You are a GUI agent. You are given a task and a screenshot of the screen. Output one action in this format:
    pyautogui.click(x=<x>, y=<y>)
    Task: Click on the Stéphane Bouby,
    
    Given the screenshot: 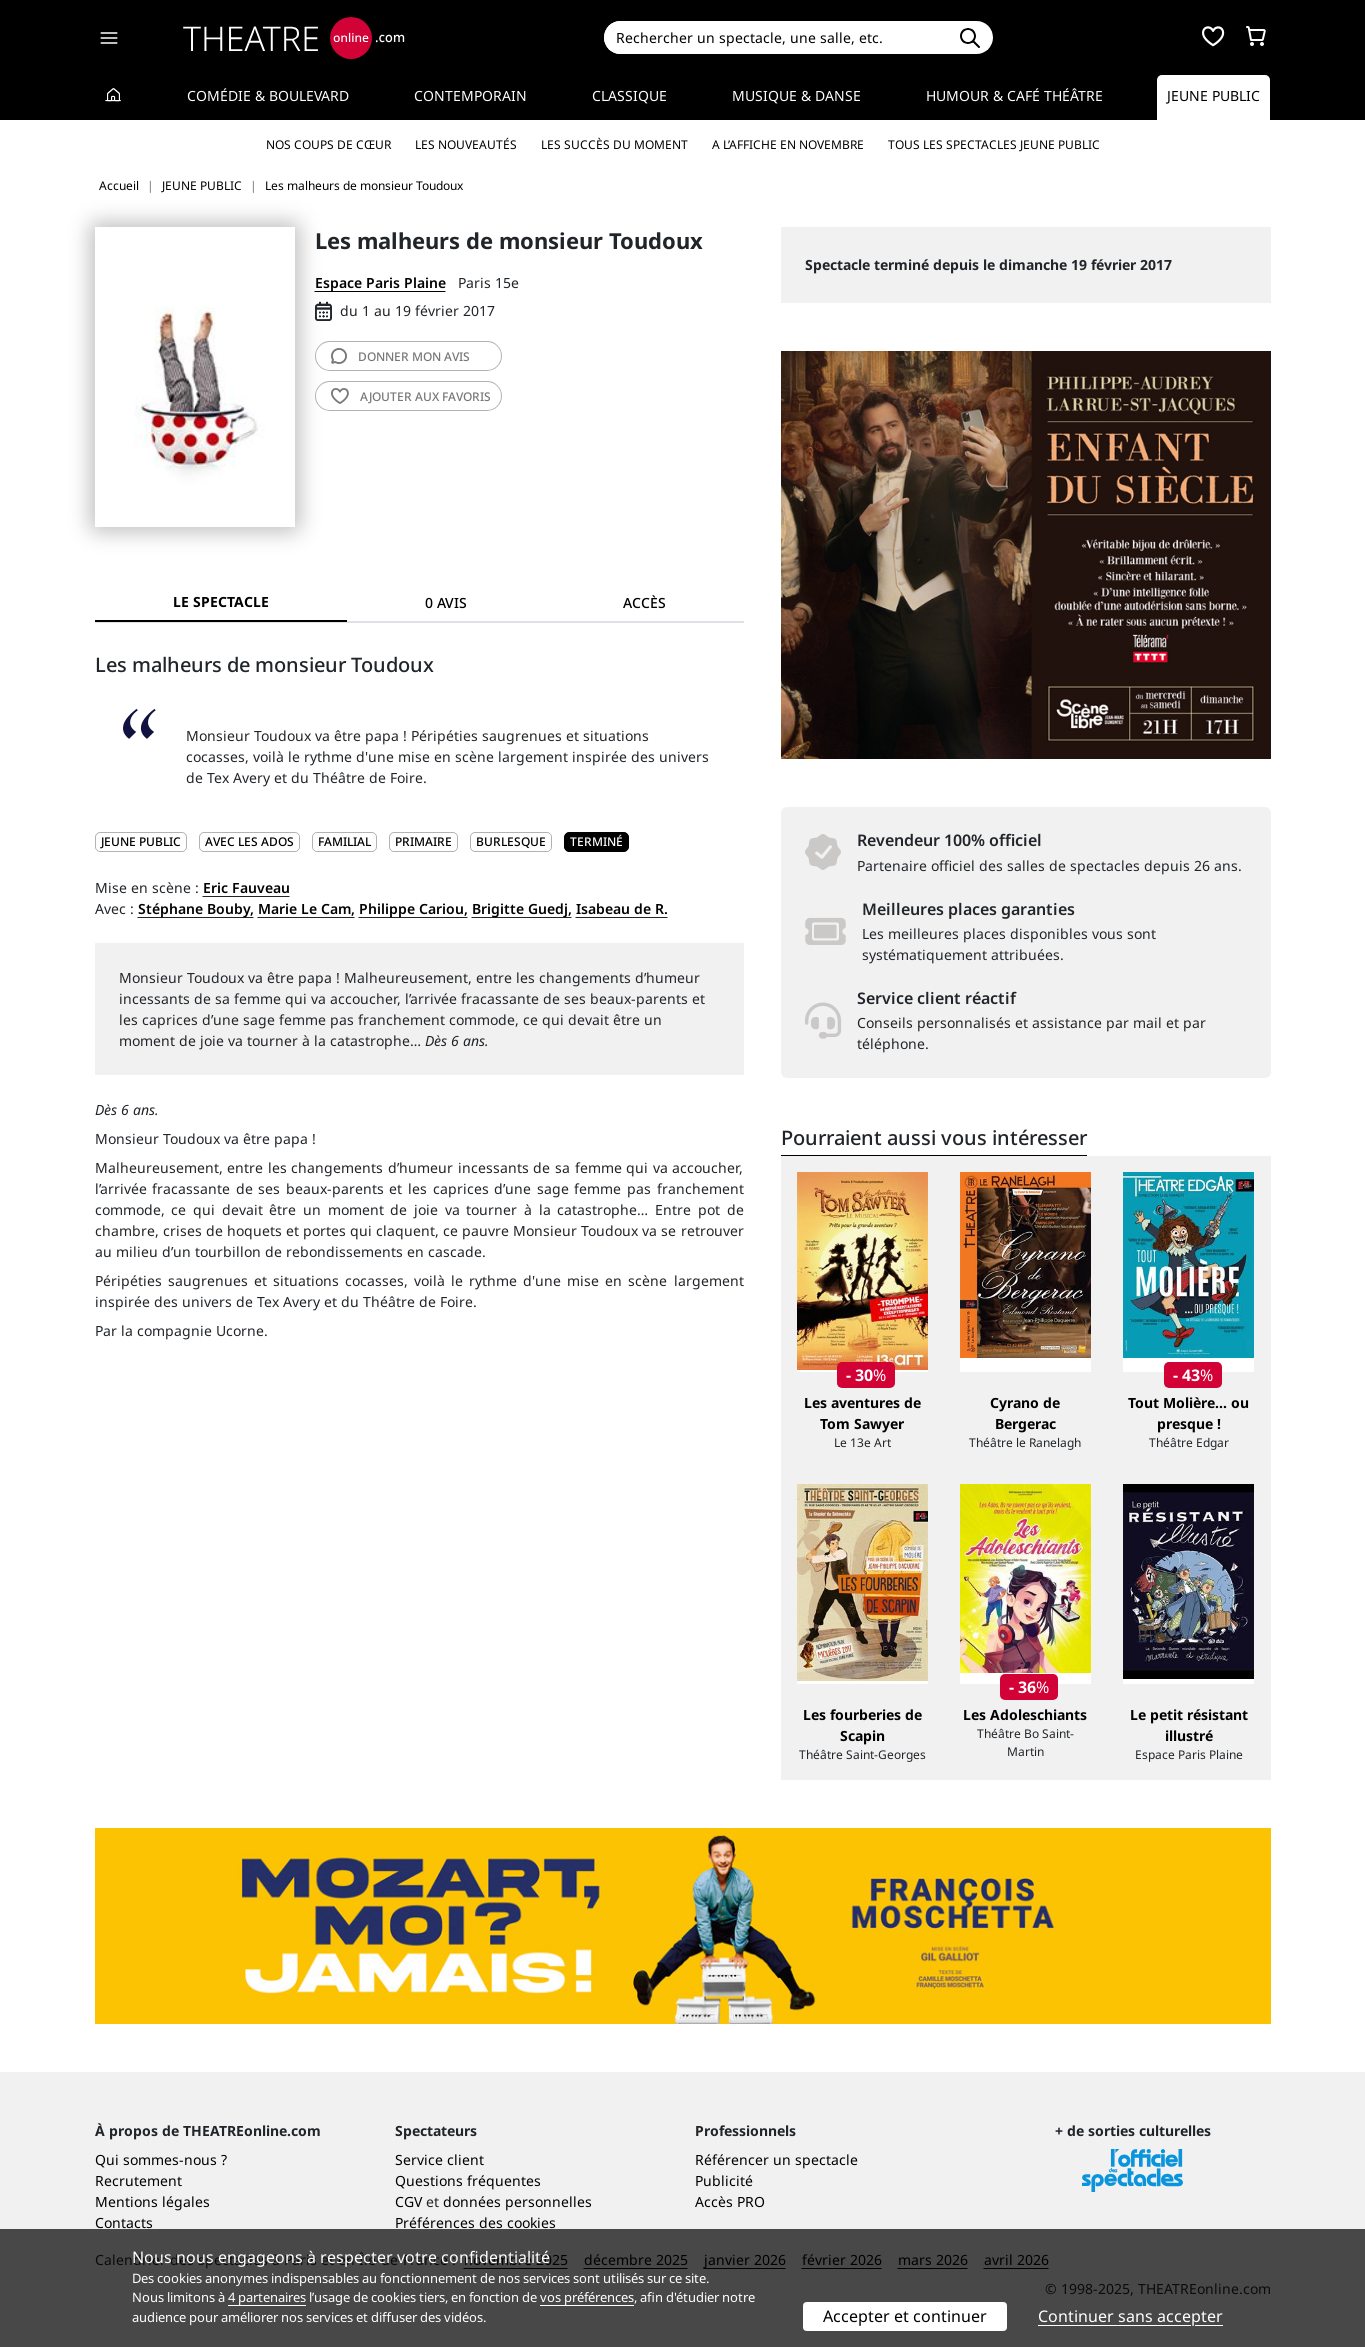 What is the action you would take?
    pyautogui.click(x=196, y=908)
    